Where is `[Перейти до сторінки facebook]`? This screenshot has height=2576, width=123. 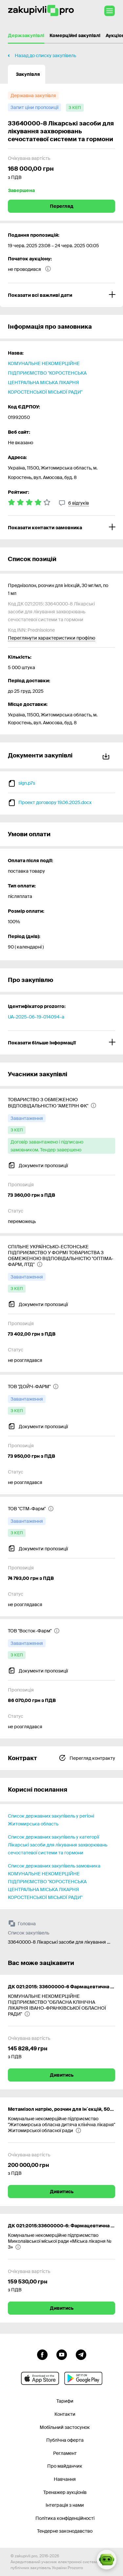
[Перейти до сторінки facebook] is located at coordinates (42, 2354).